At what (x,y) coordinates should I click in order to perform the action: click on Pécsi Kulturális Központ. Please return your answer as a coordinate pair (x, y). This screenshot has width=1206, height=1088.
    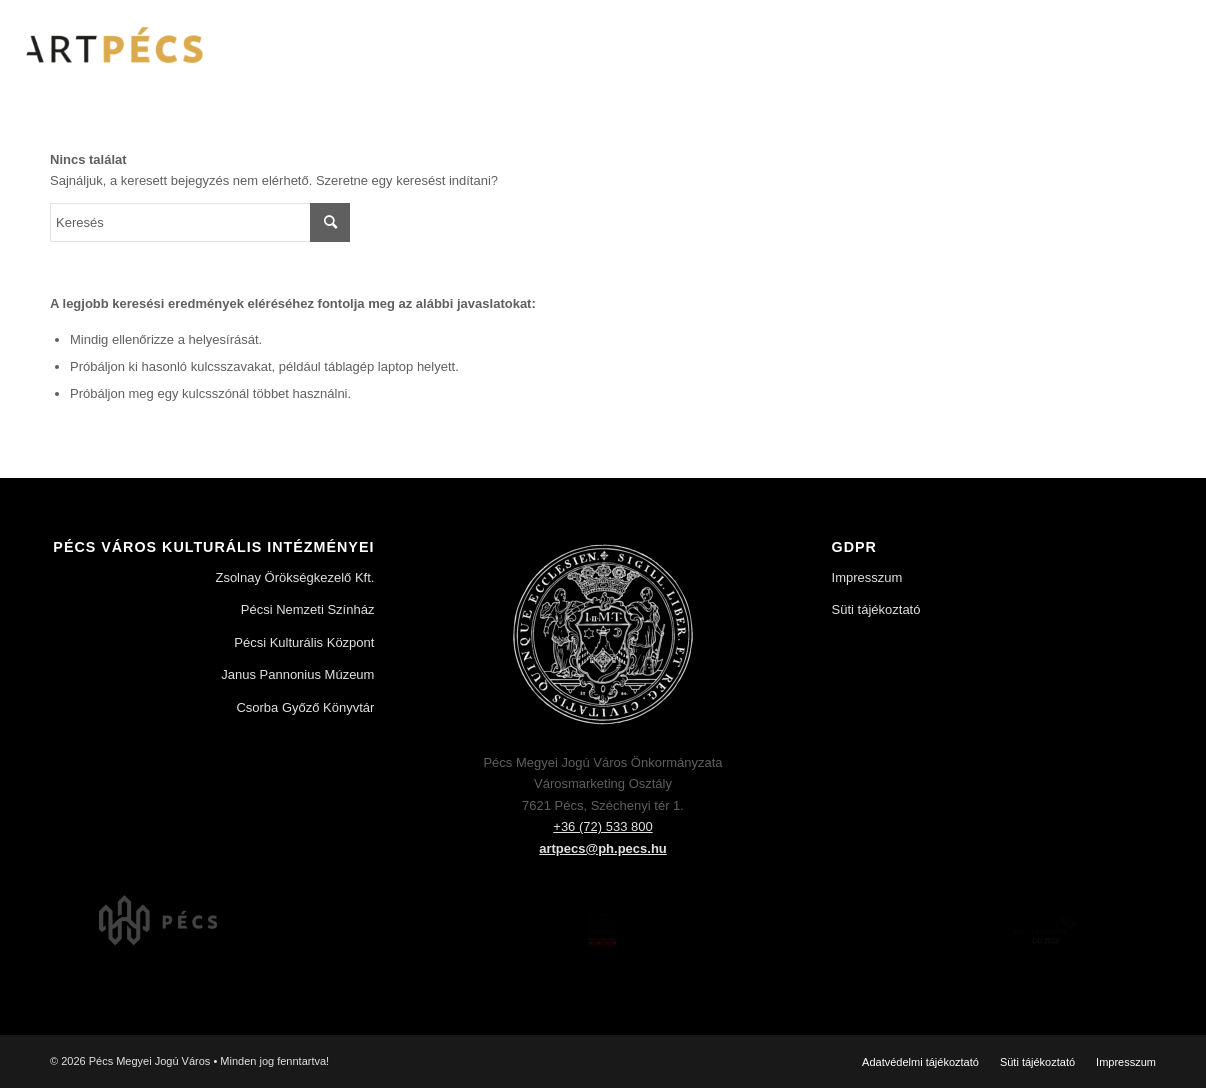
    Looking at the image, I should click on (304, 642).